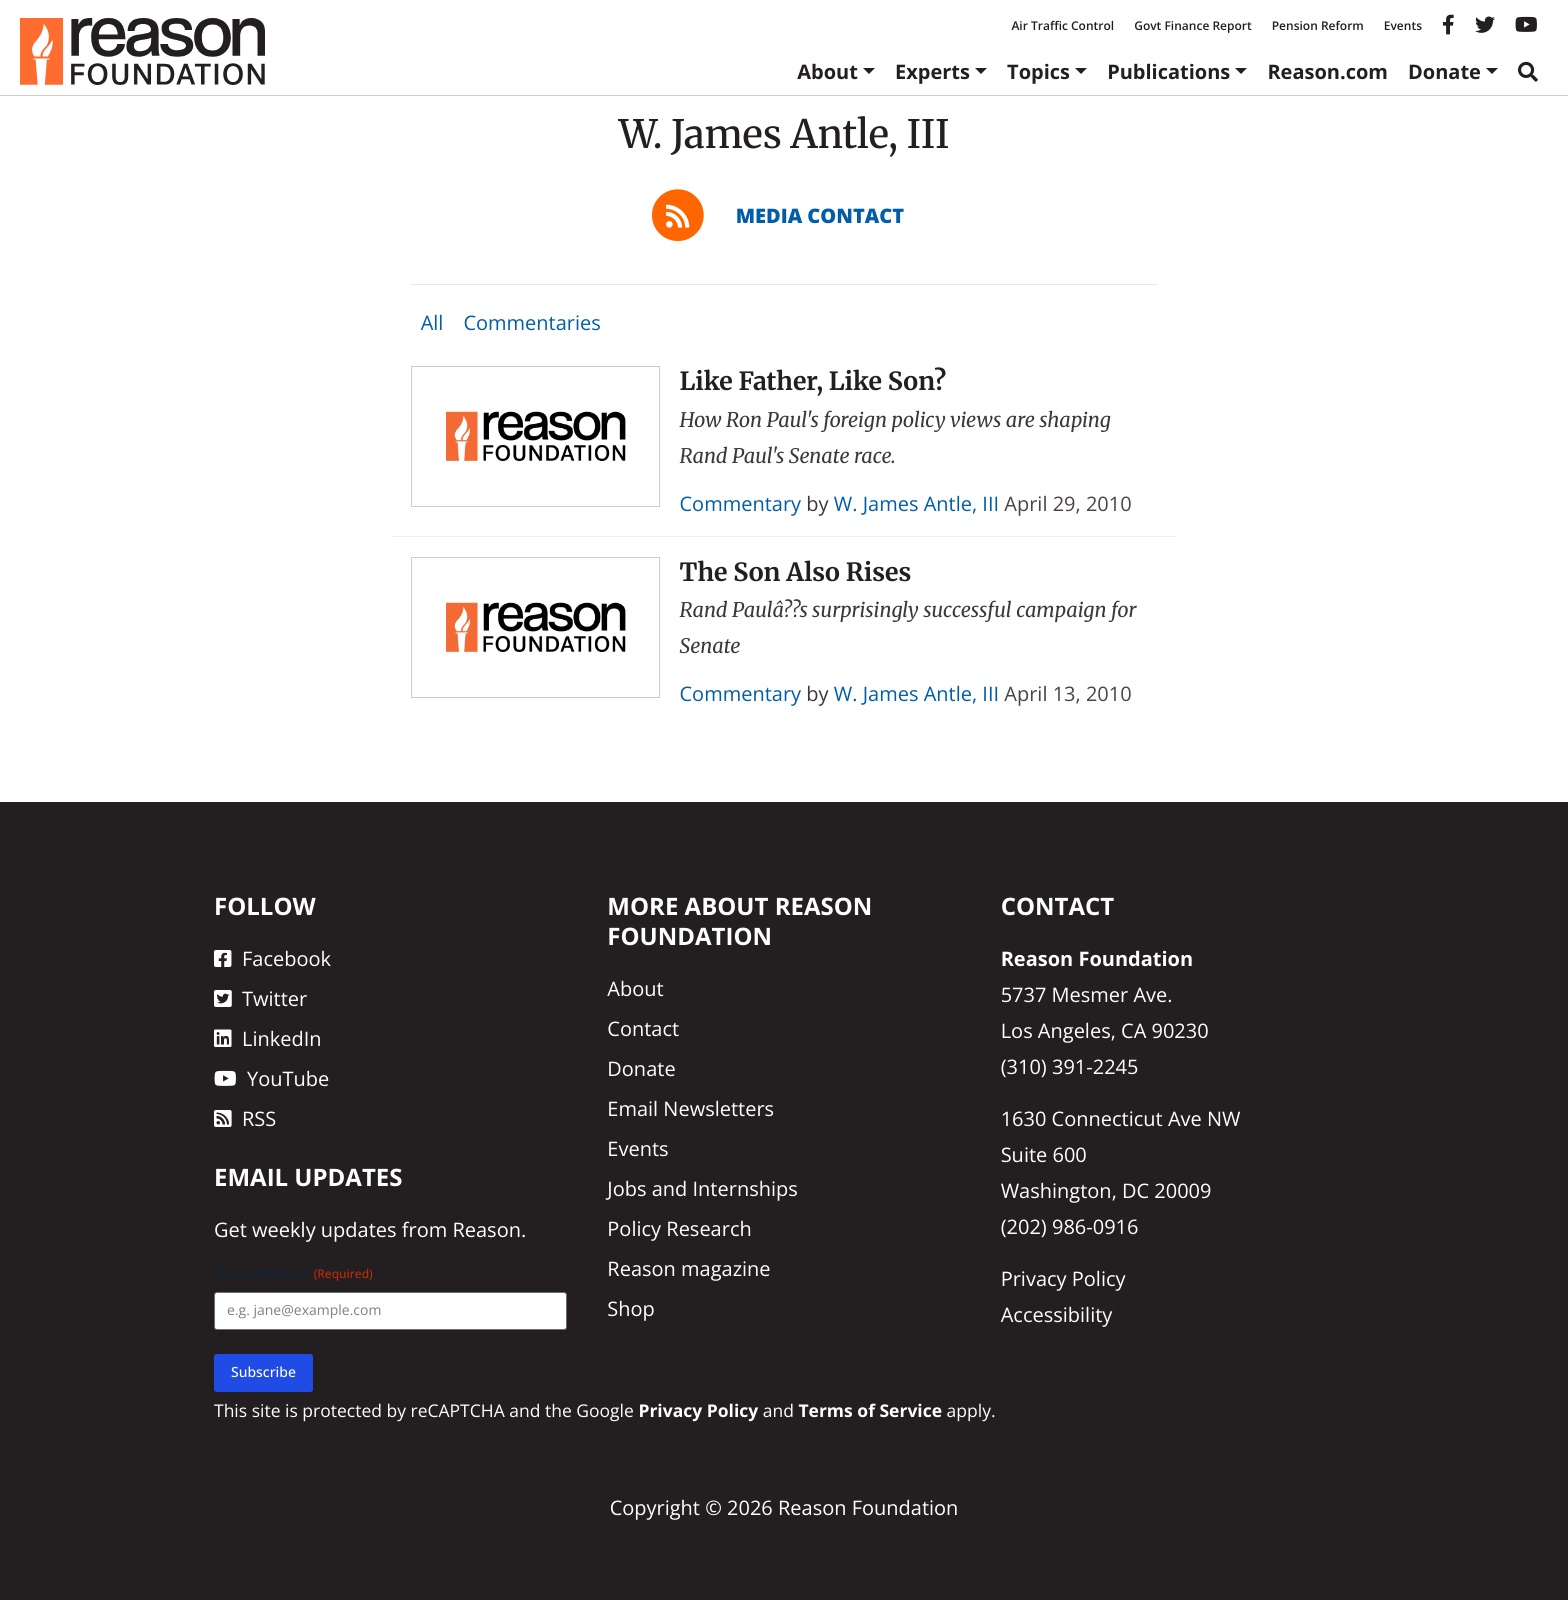 This screenshot has width=1568, height=1600. Describe the element at coordinates (796, 572) in the screenshot. I see `The Son Also Rises` at that location.